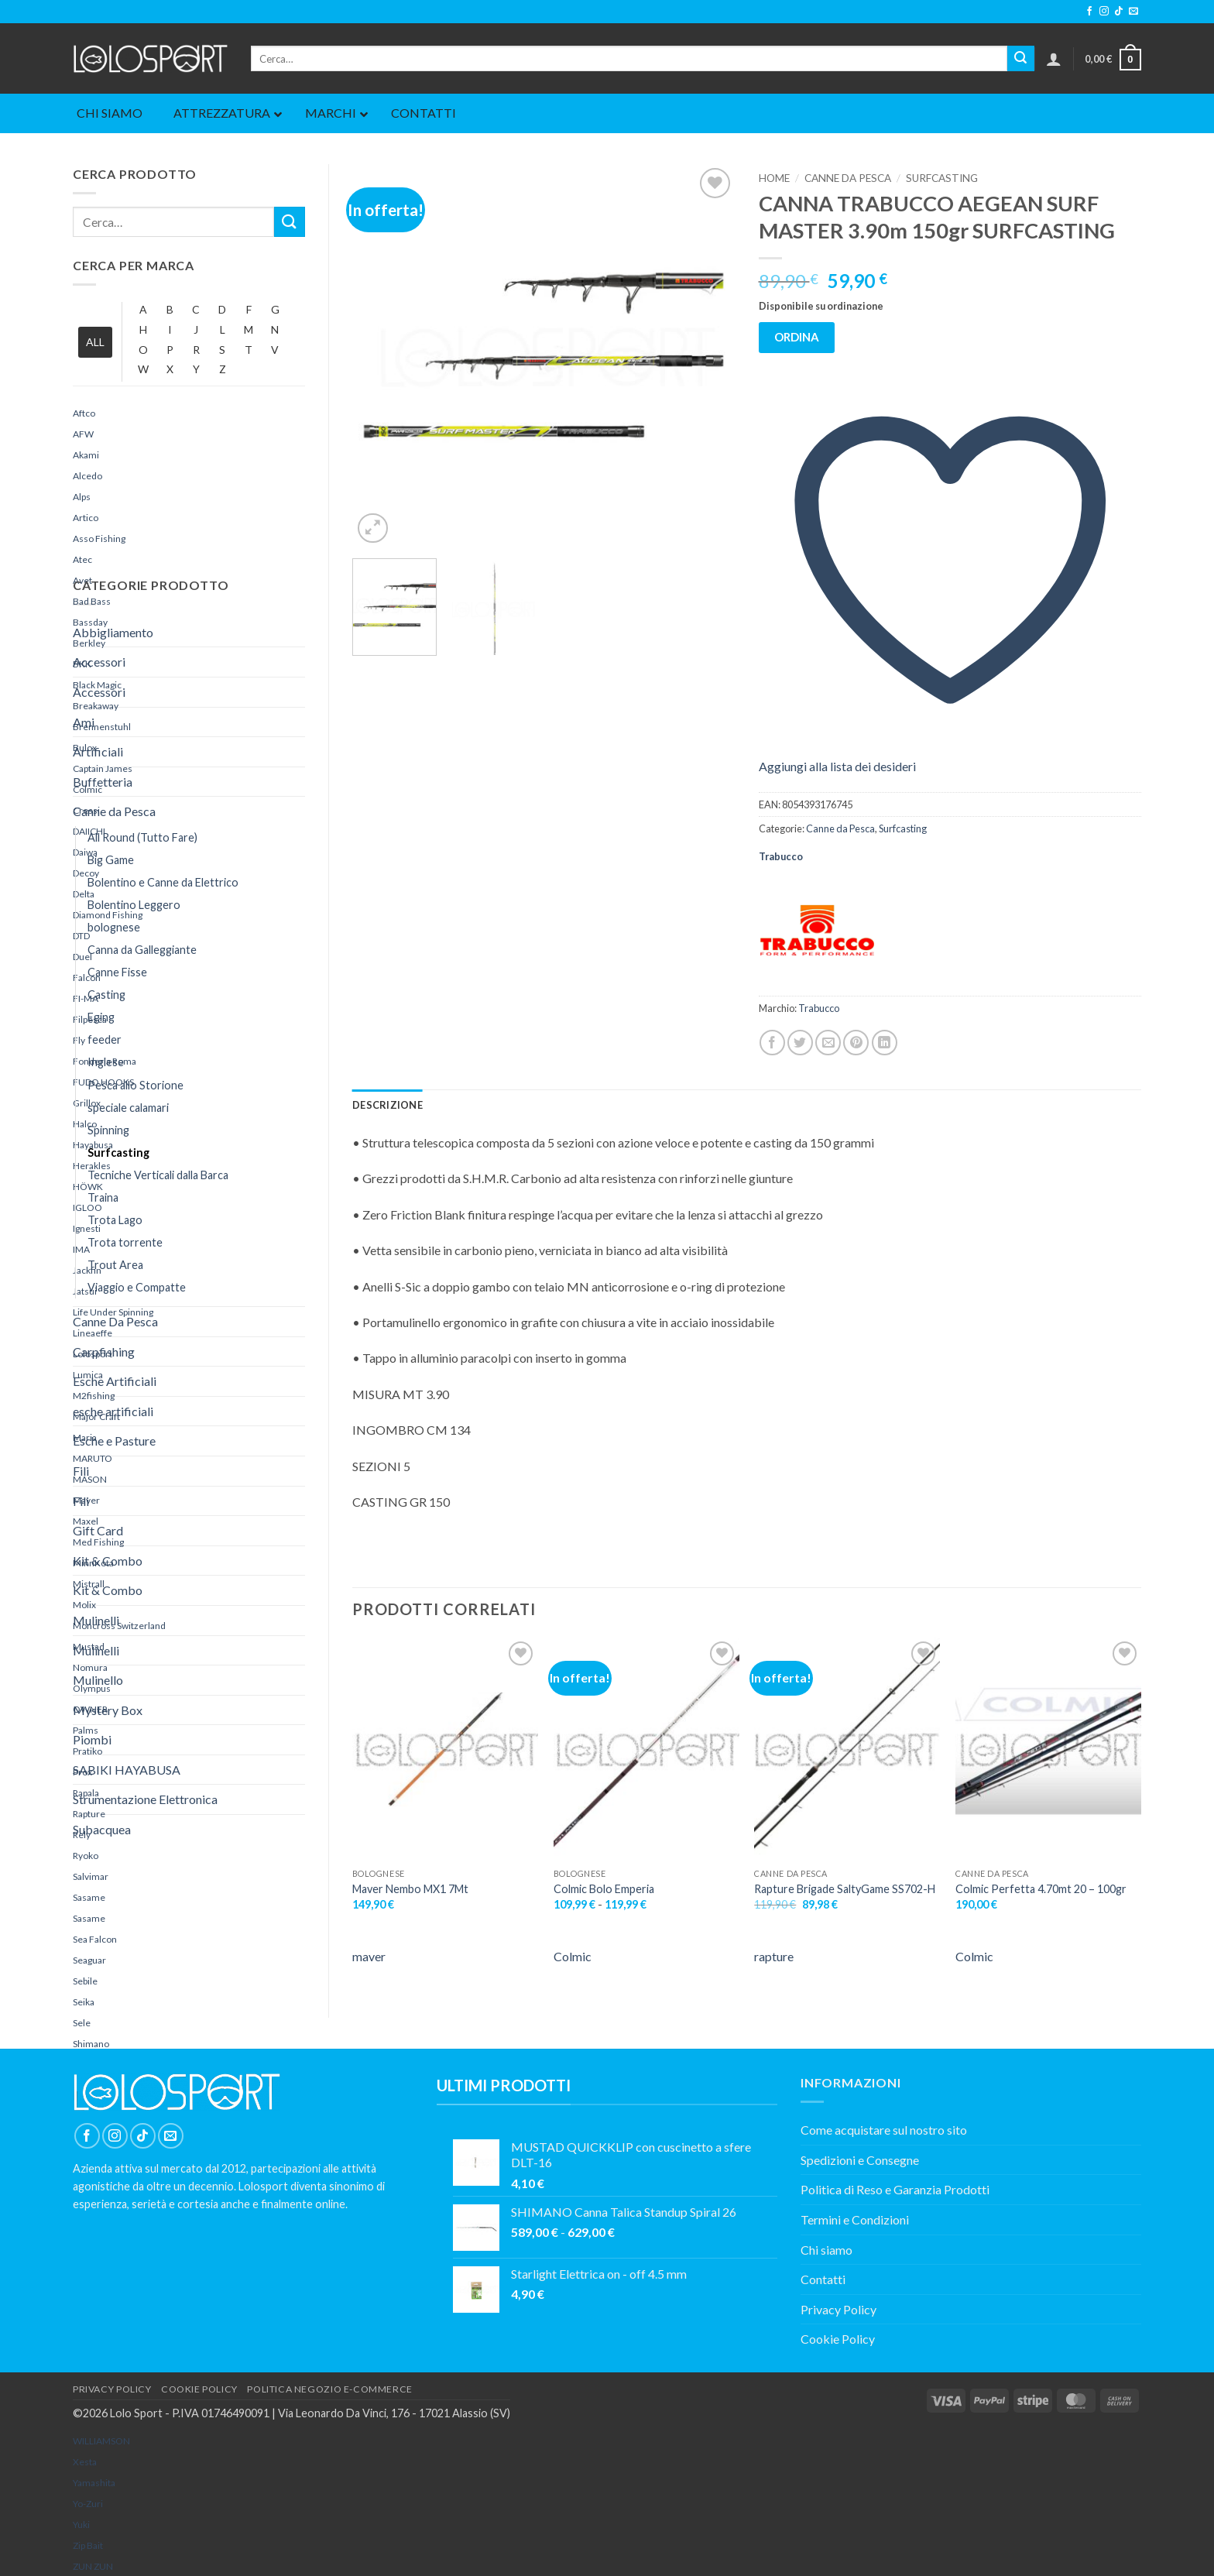  What do you see at coordinates (142, 949) in the screenshot?
I see `Canna da Galleggiante` at bounding box center [142, 949].